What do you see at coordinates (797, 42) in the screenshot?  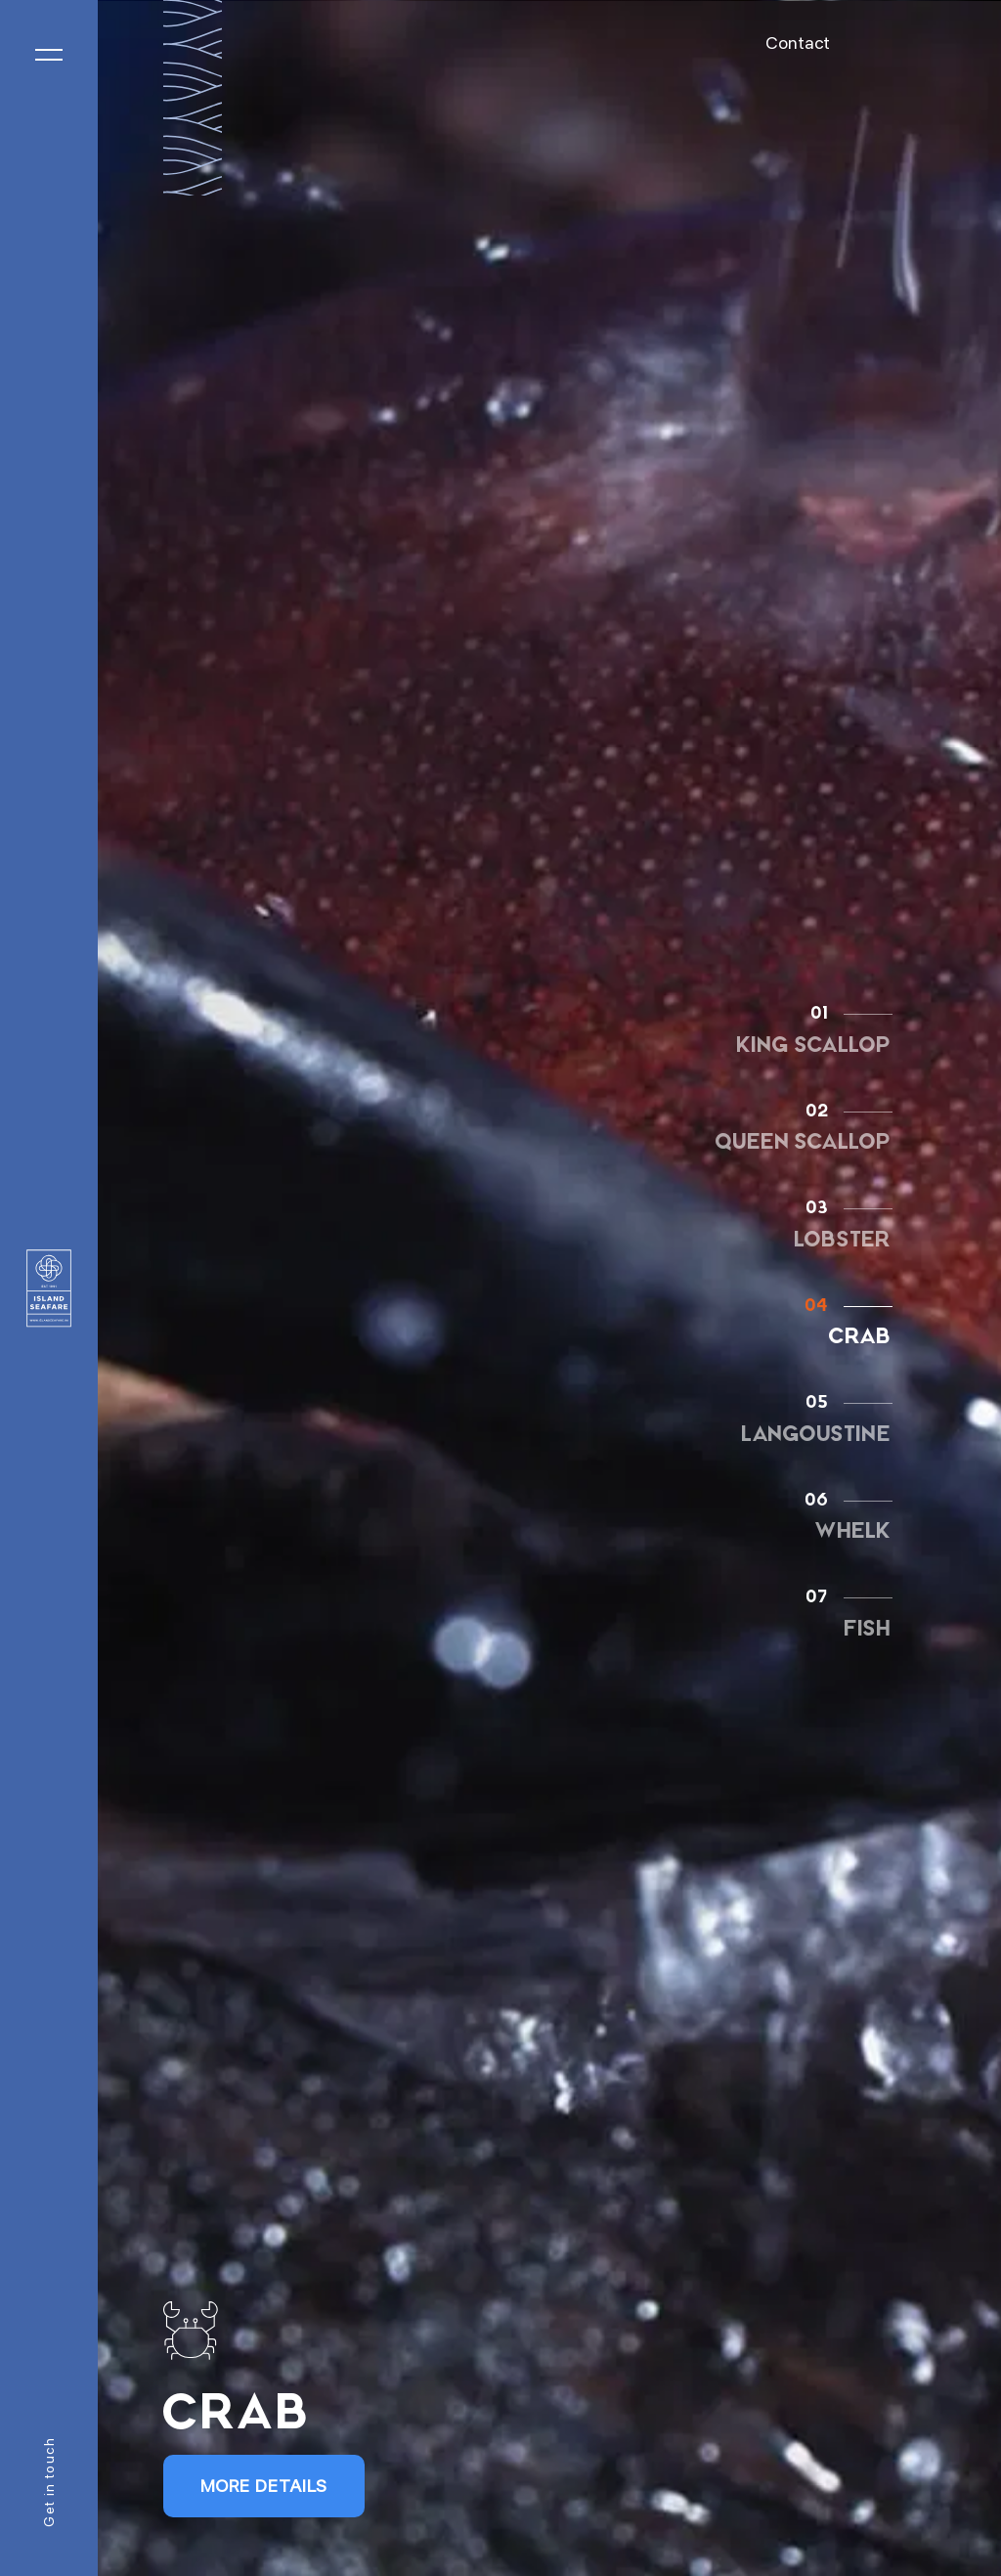 I see `Contact` at bounding box center [797, 42].